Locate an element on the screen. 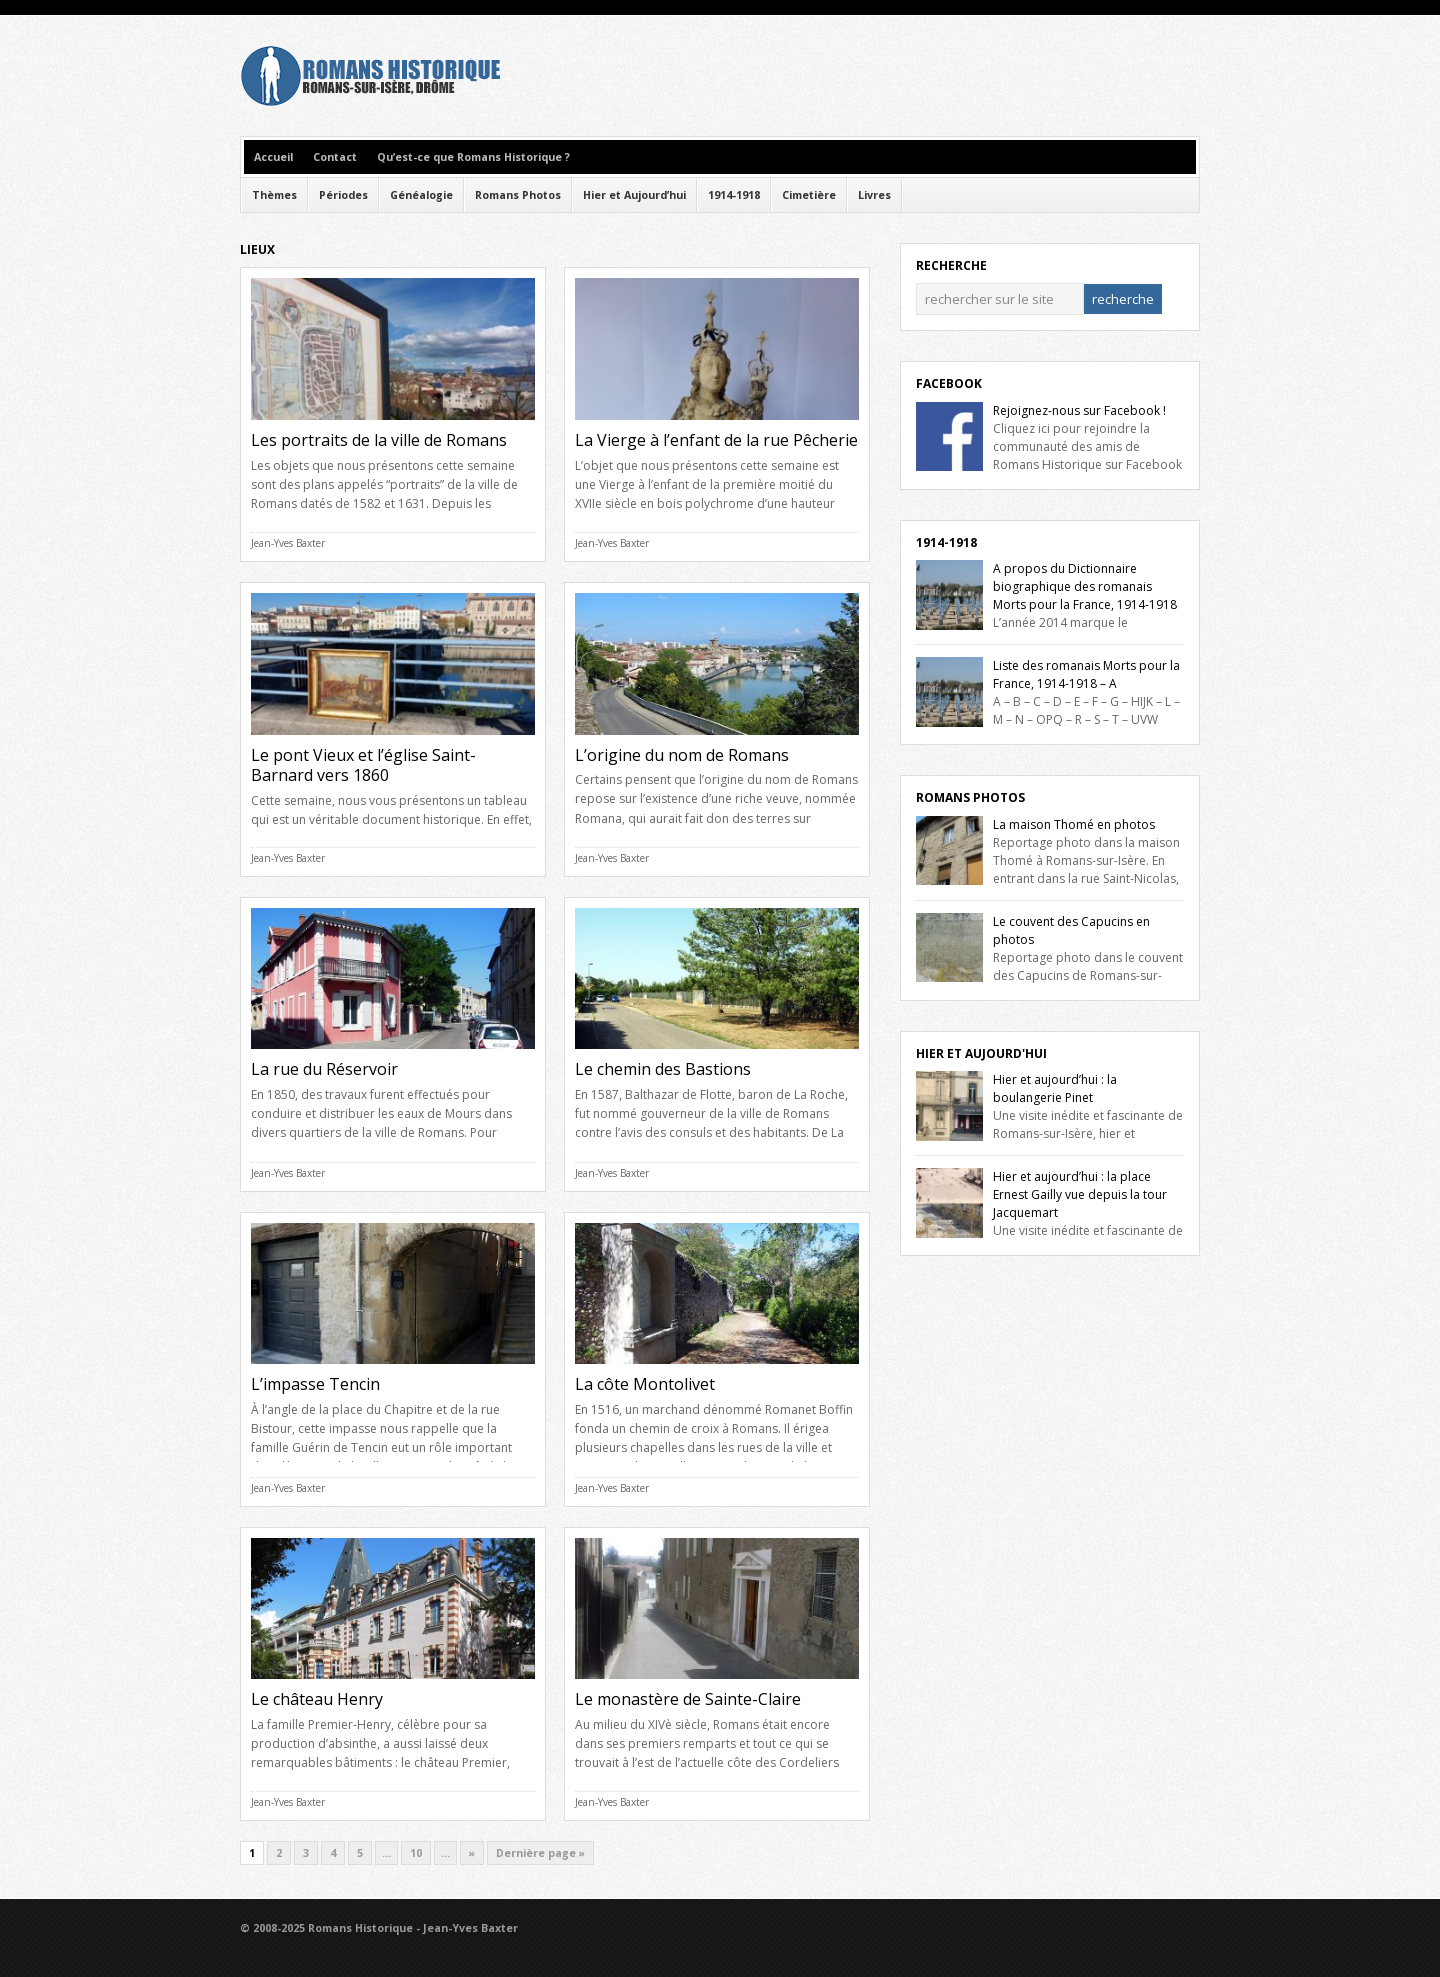 The height and width of the screenshot is (1977, 1440). Hier et Aujourd’hui is located at coordinates (634, 195).